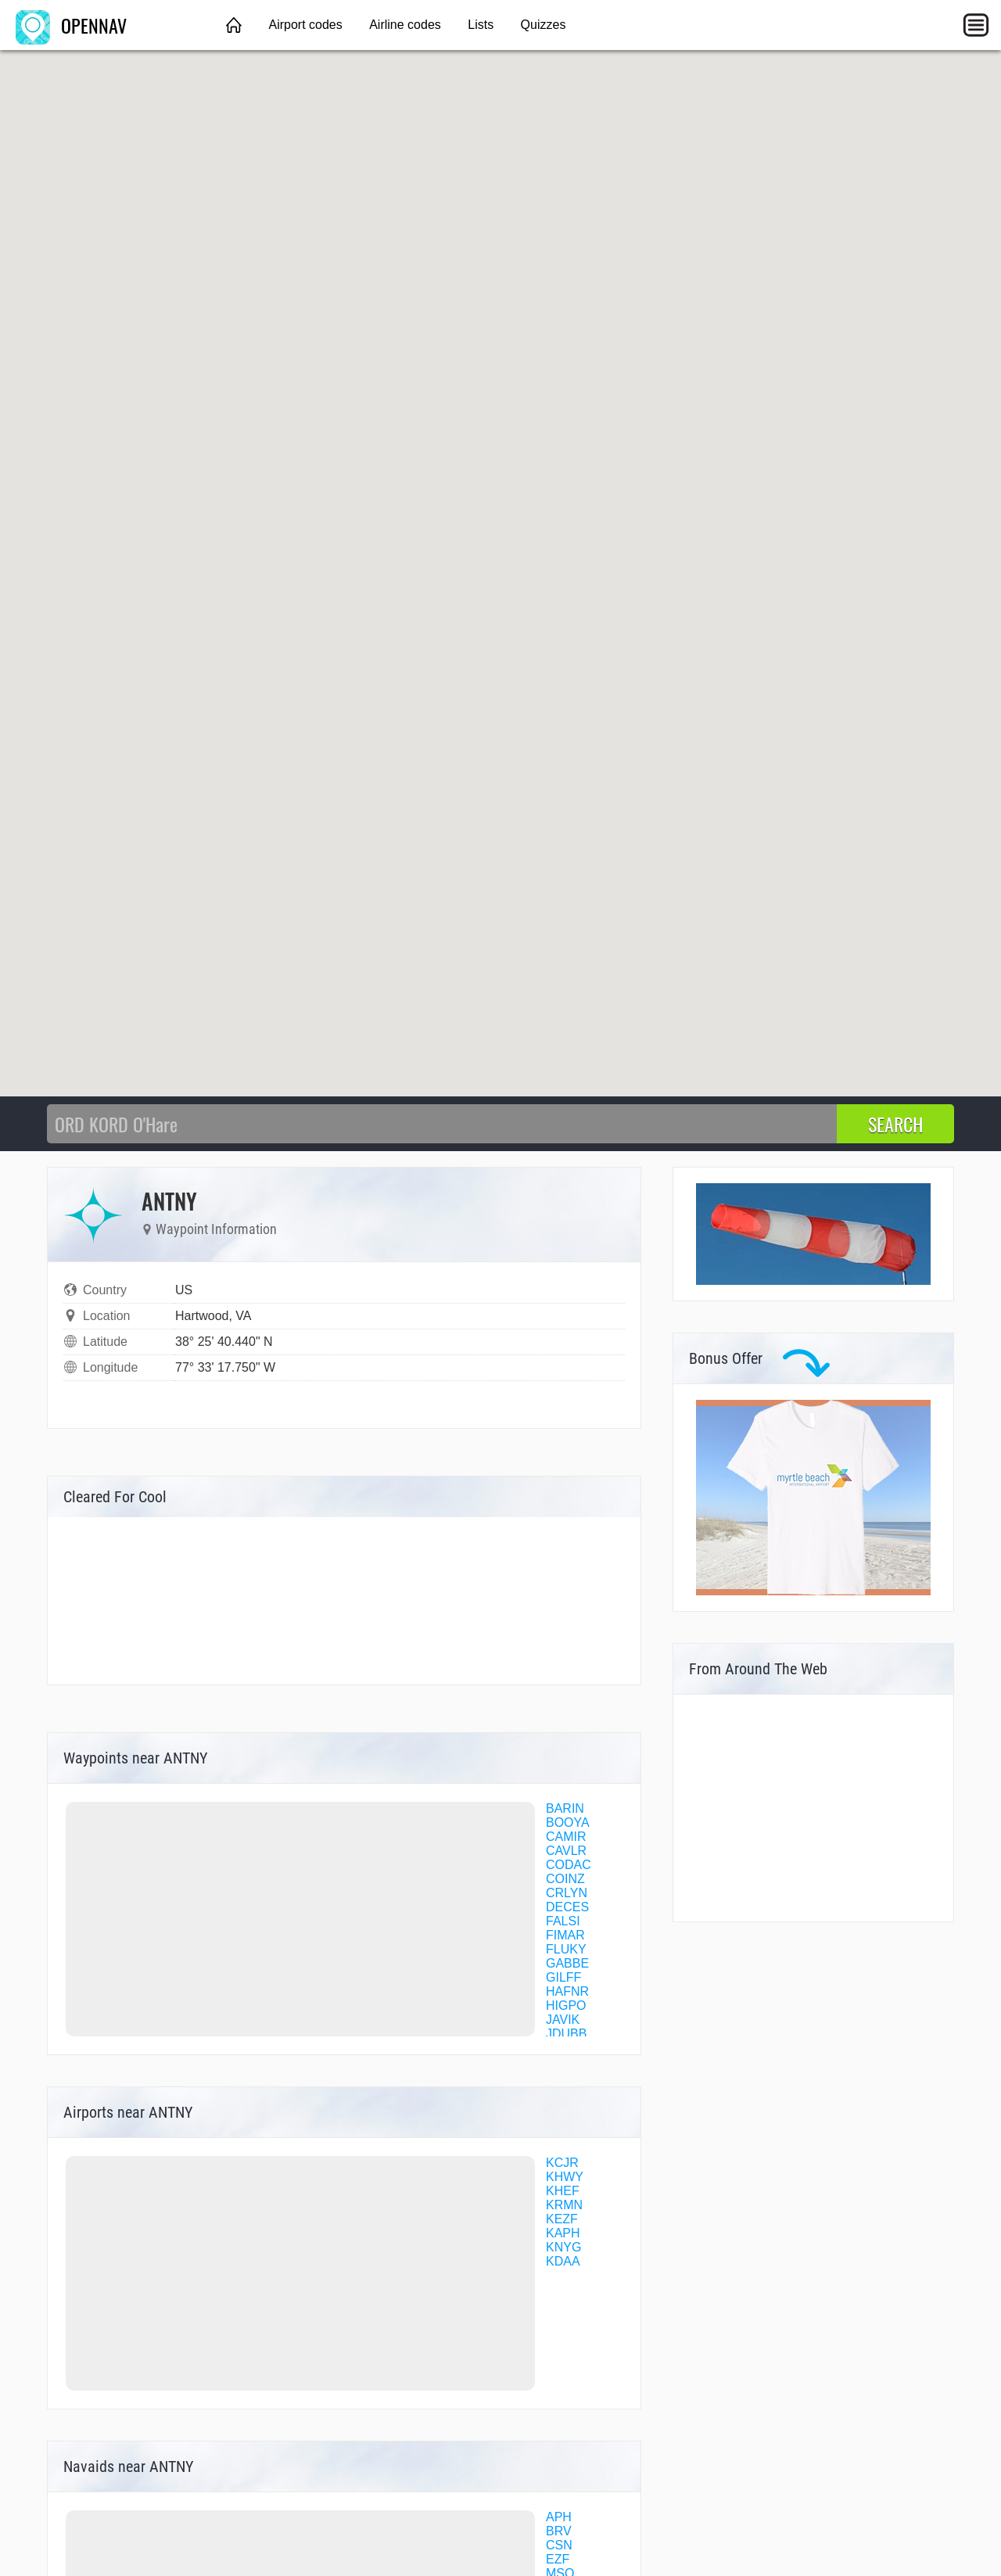 This screenshot has height=2576, width=1001. Describe the element at coordinates (564, 2205) in the screenshot. I see `KRMN` at that location.